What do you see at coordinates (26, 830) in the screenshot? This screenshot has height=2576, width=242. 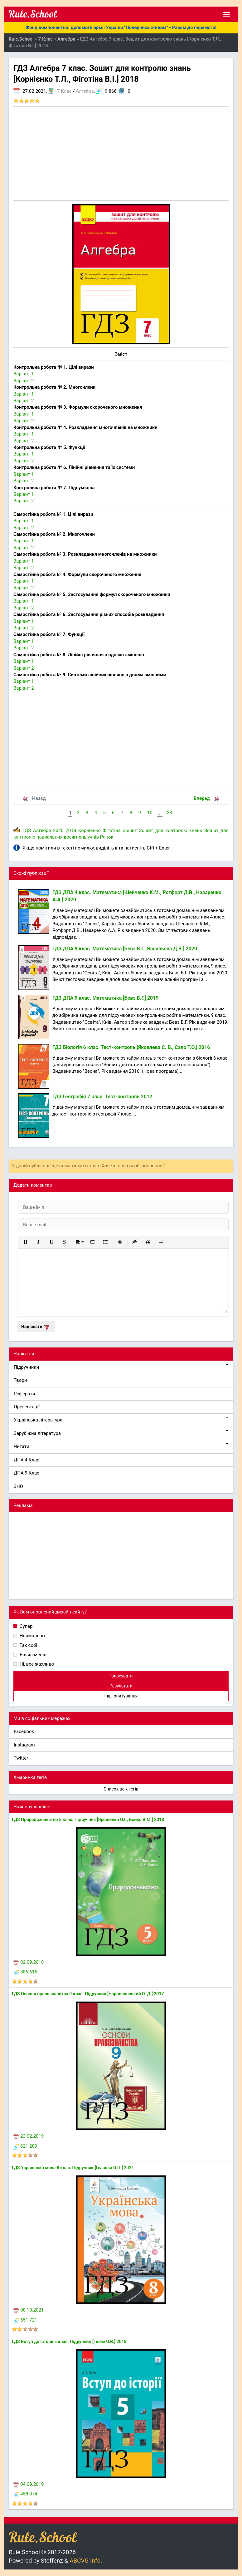 I see `ГДЗ` at bounding box center [26, 830].